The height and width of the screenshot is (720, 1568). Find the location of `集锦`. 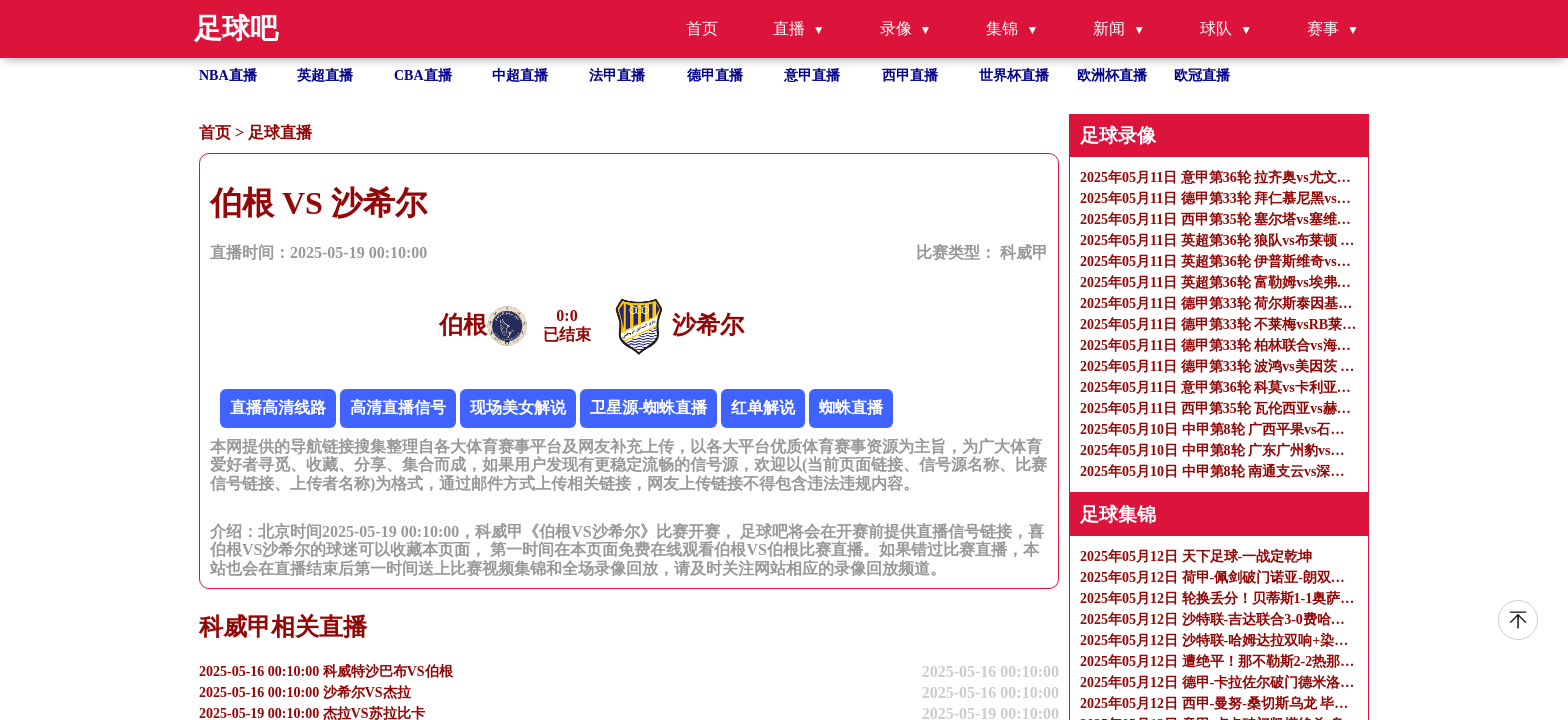

集锦 is located at coordinates (1002, 28).